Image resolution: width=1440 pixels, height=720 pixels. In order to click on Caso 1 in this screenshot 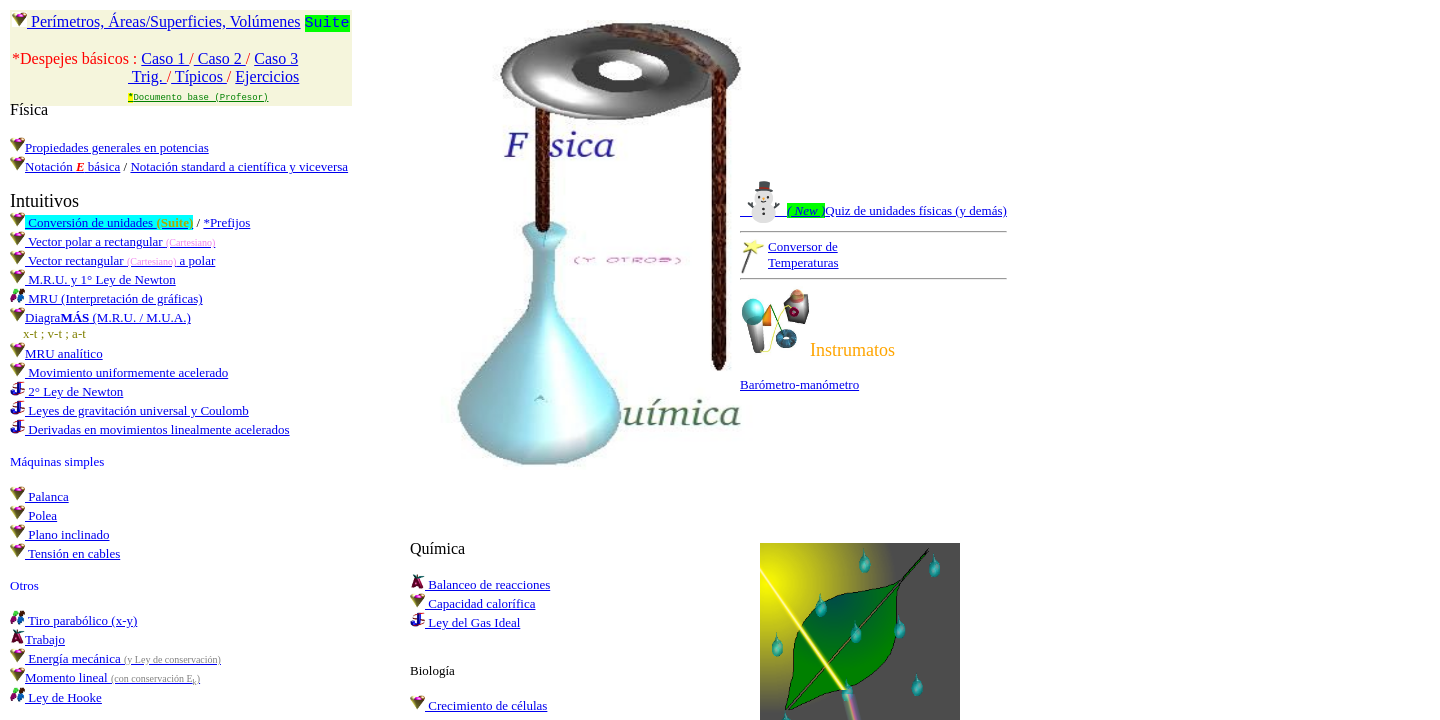, I will do `click(165, 58)`.